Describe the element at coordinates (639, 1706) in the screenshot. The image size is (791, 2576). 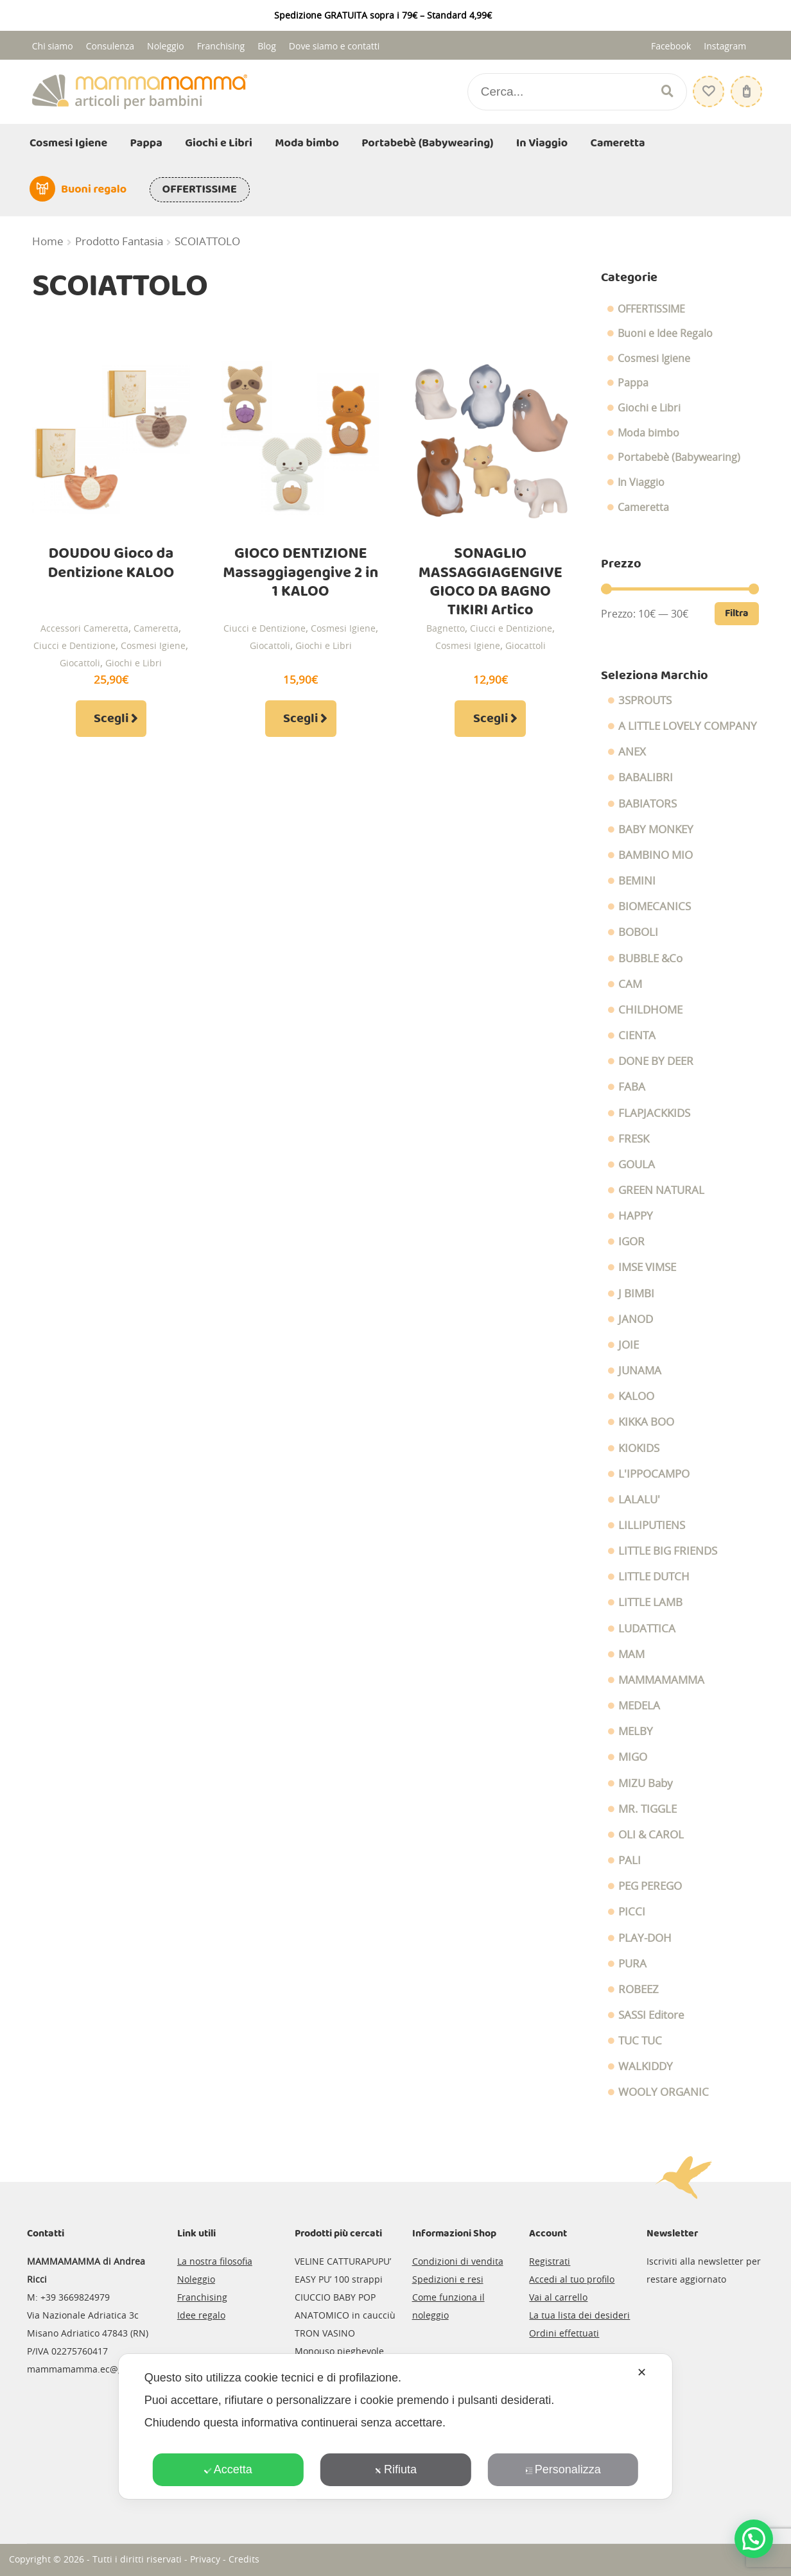
I see `MEDELA` at that location.